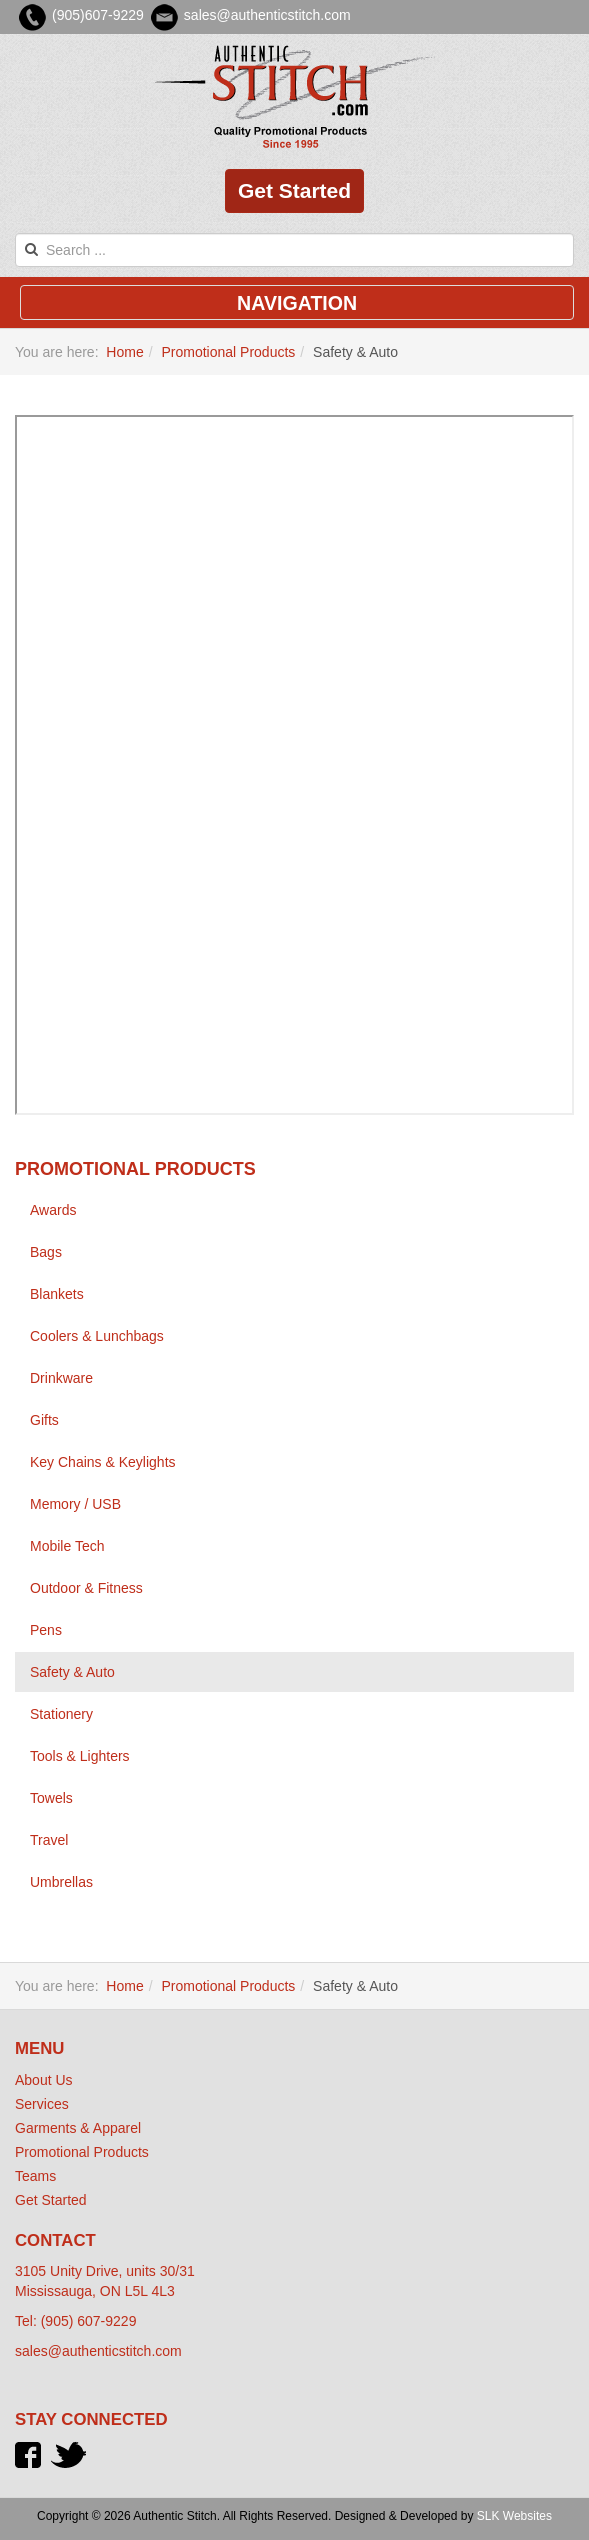  Describe the element at coordinates (294, 765) in the screenshot. I see `This option will not work correctly. Unfortunately, your browser does not support inline frames.` at that location.